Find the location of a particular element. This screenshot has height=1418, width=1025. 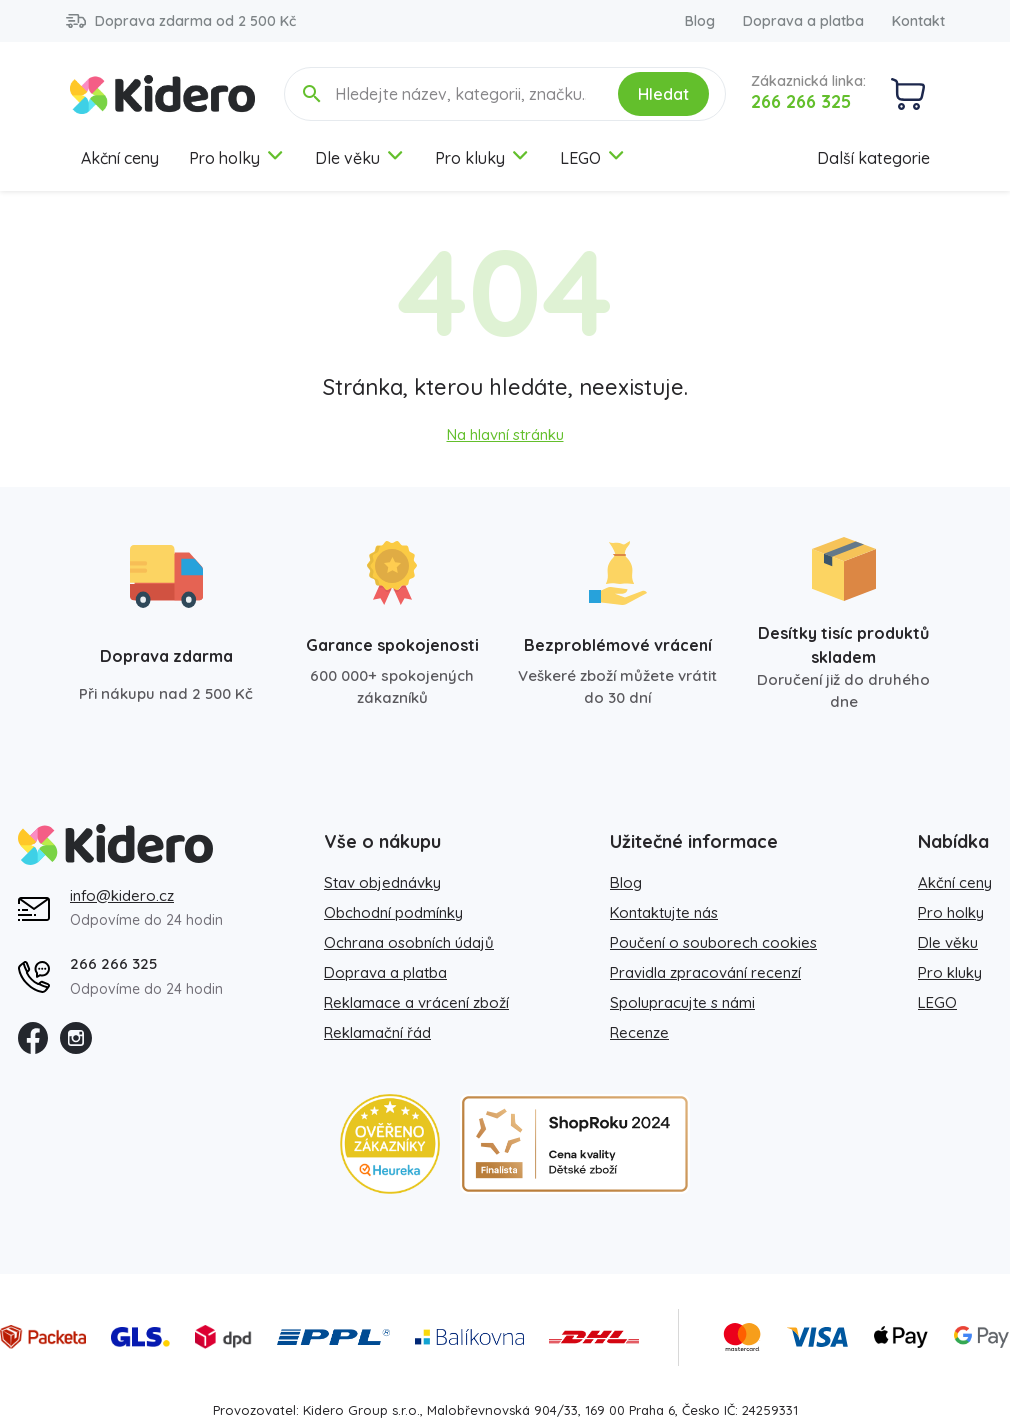

Hledat is located at coordinates (663, 94).